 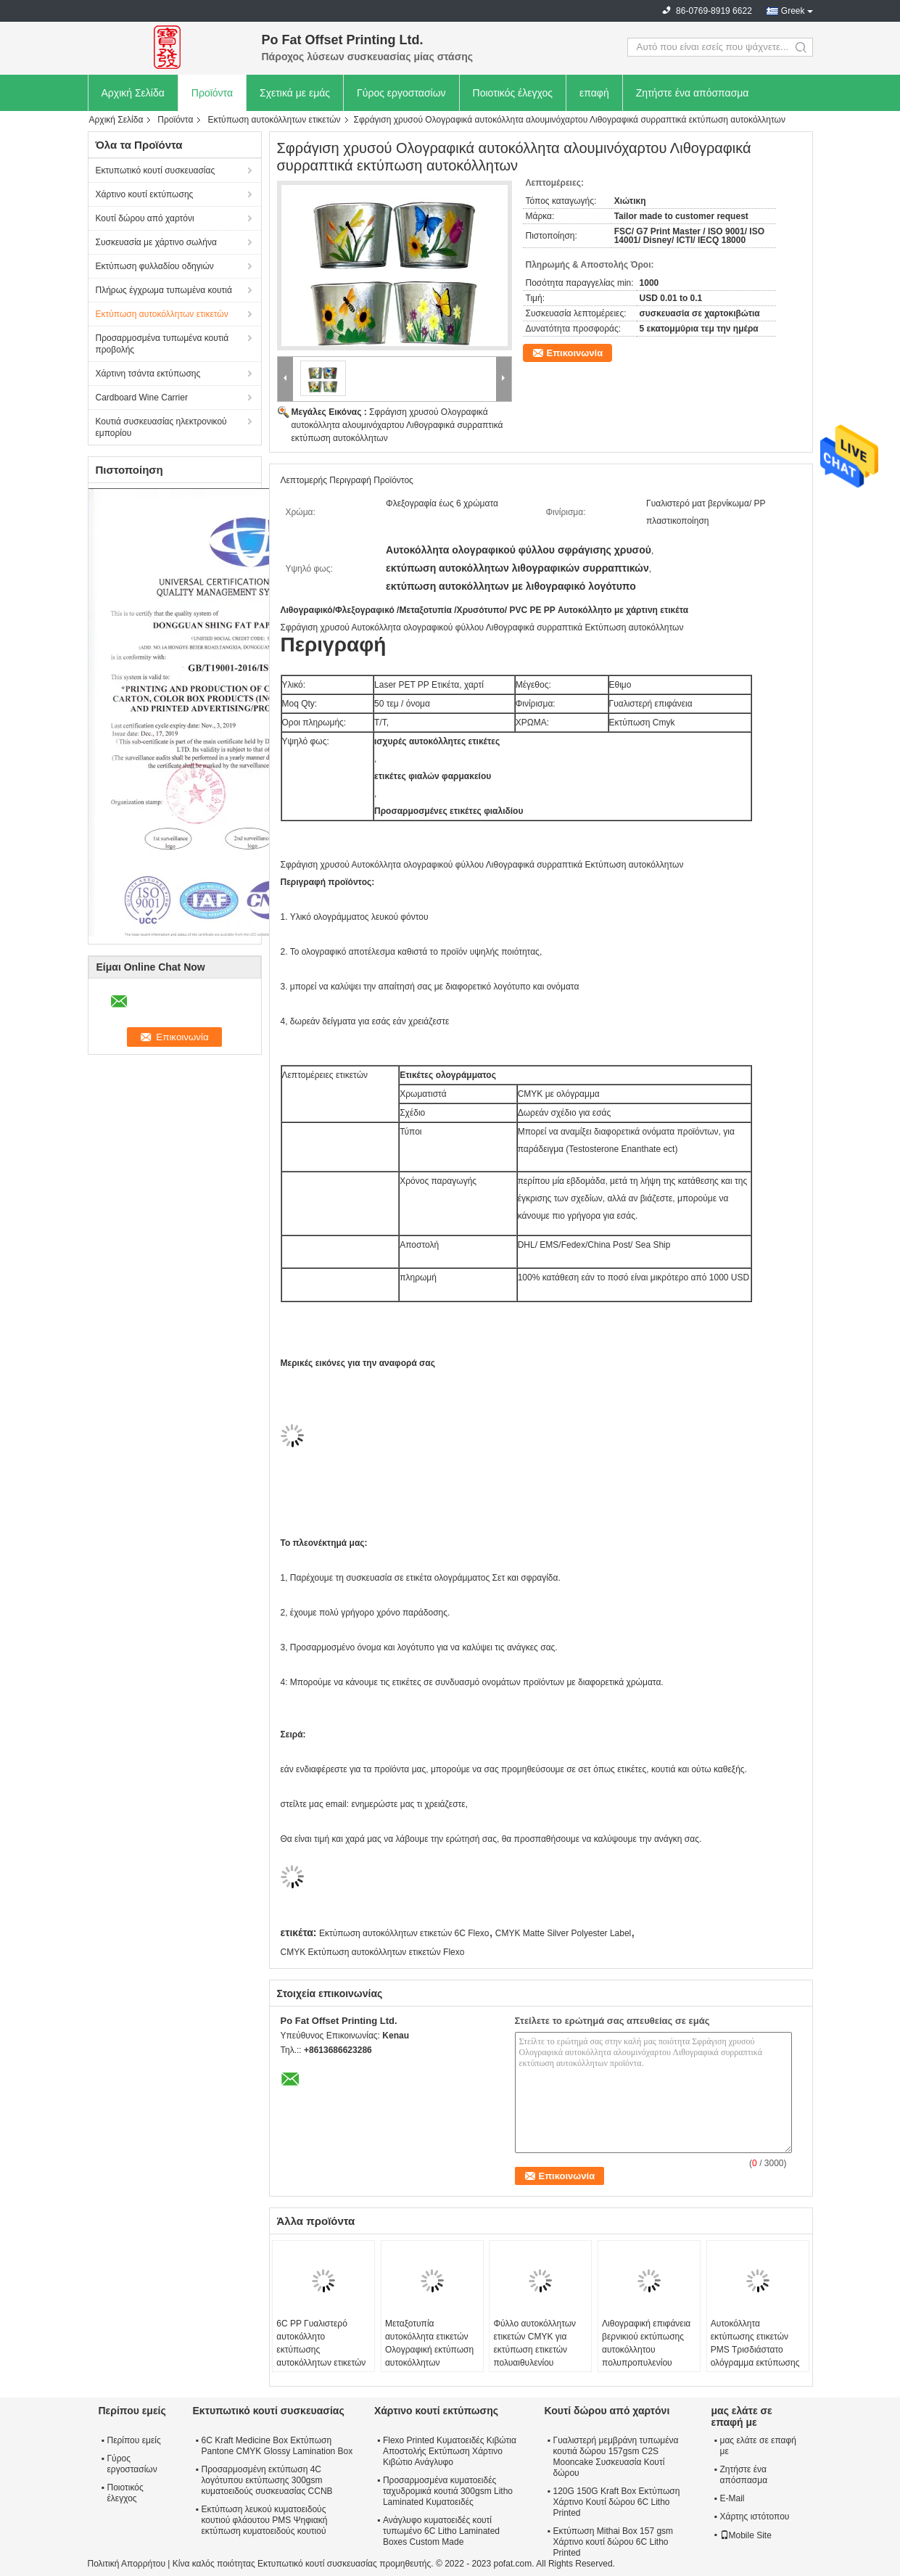 What do you see at coordinates (373, 1952) in the screenshot?
I see `CMYK Εκτύπωση αυτοκόλλητων ετικετών Flexo` at bounding box center [373, 1952].